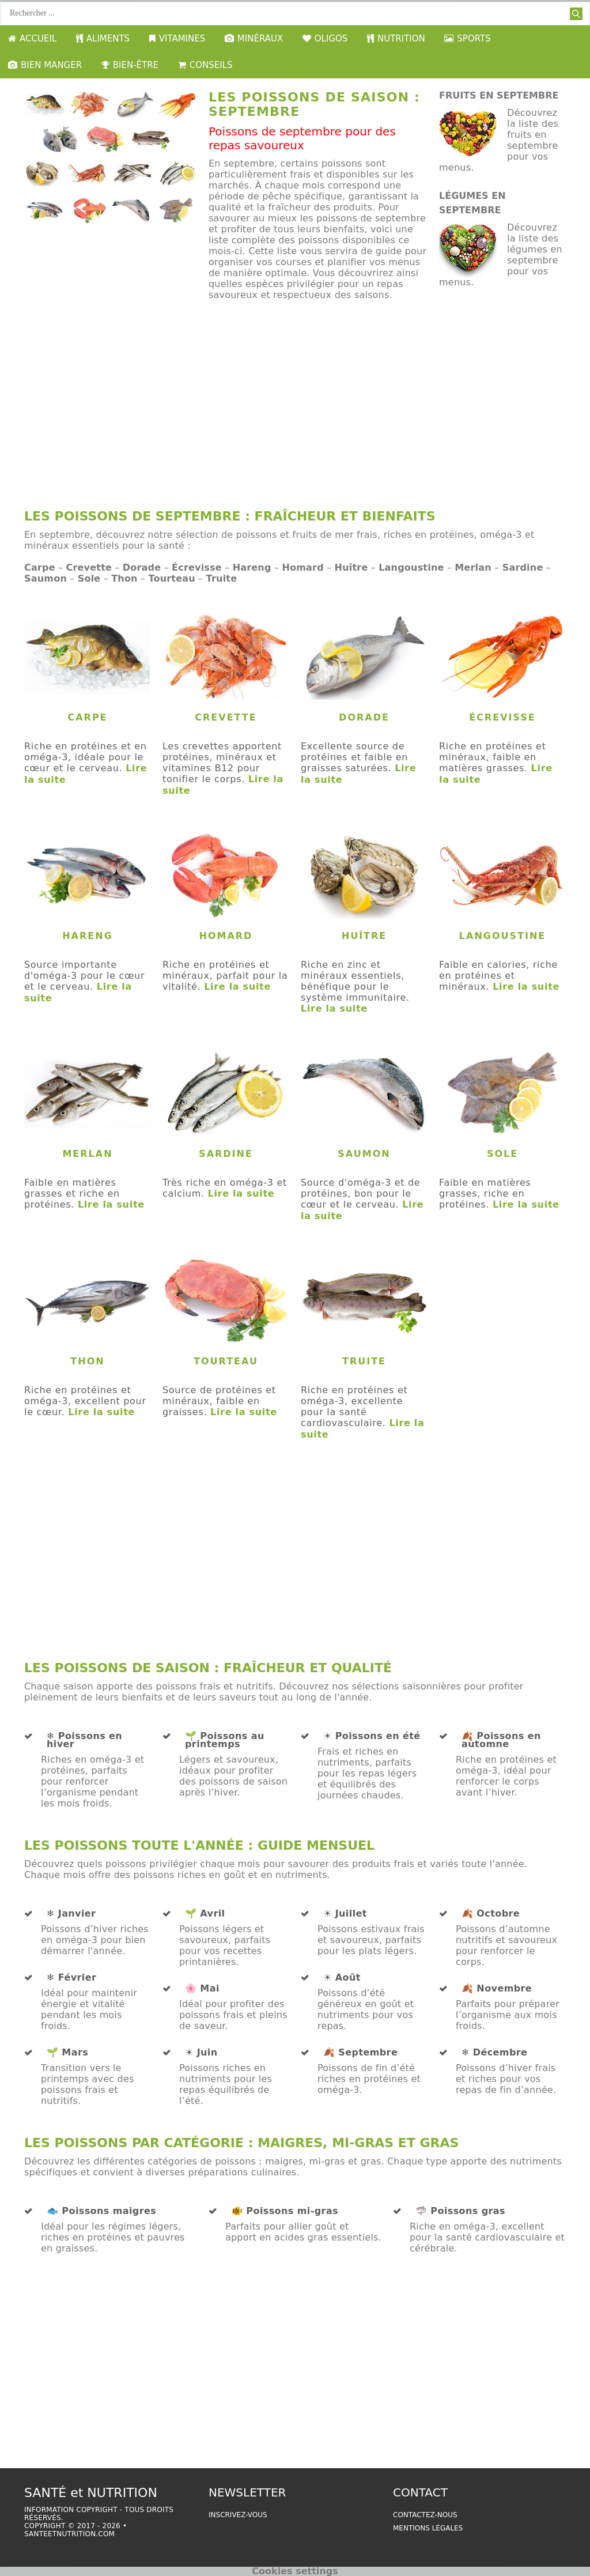 This screenshot has height=2576, width=590. What do you see at coordinates (372, 1736) in the screenshot?
I see `☀️ Poissons en été` at bounding box center [372, 1736].